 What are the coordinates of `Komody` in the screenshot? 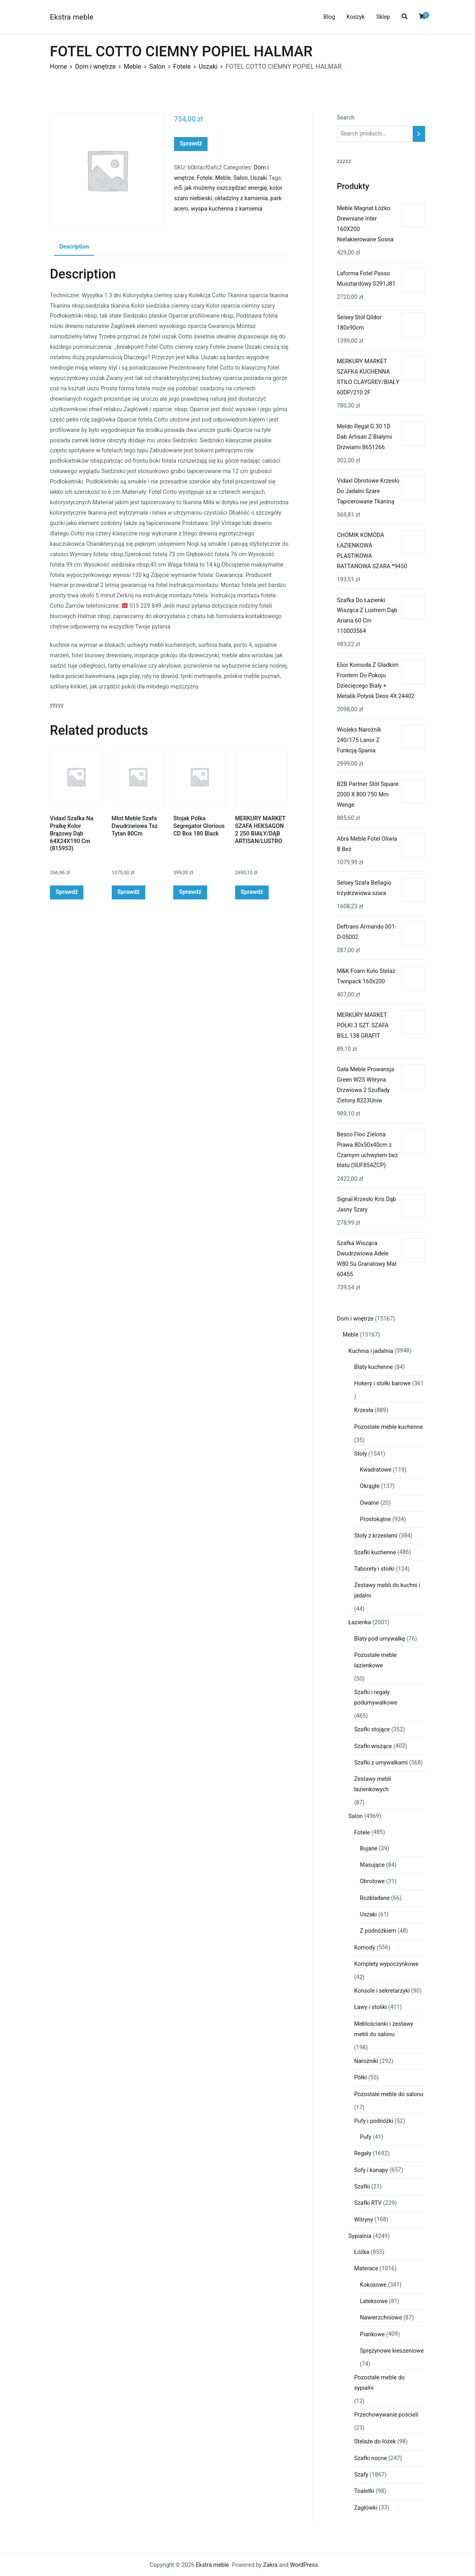 It's located at (364, 1947).